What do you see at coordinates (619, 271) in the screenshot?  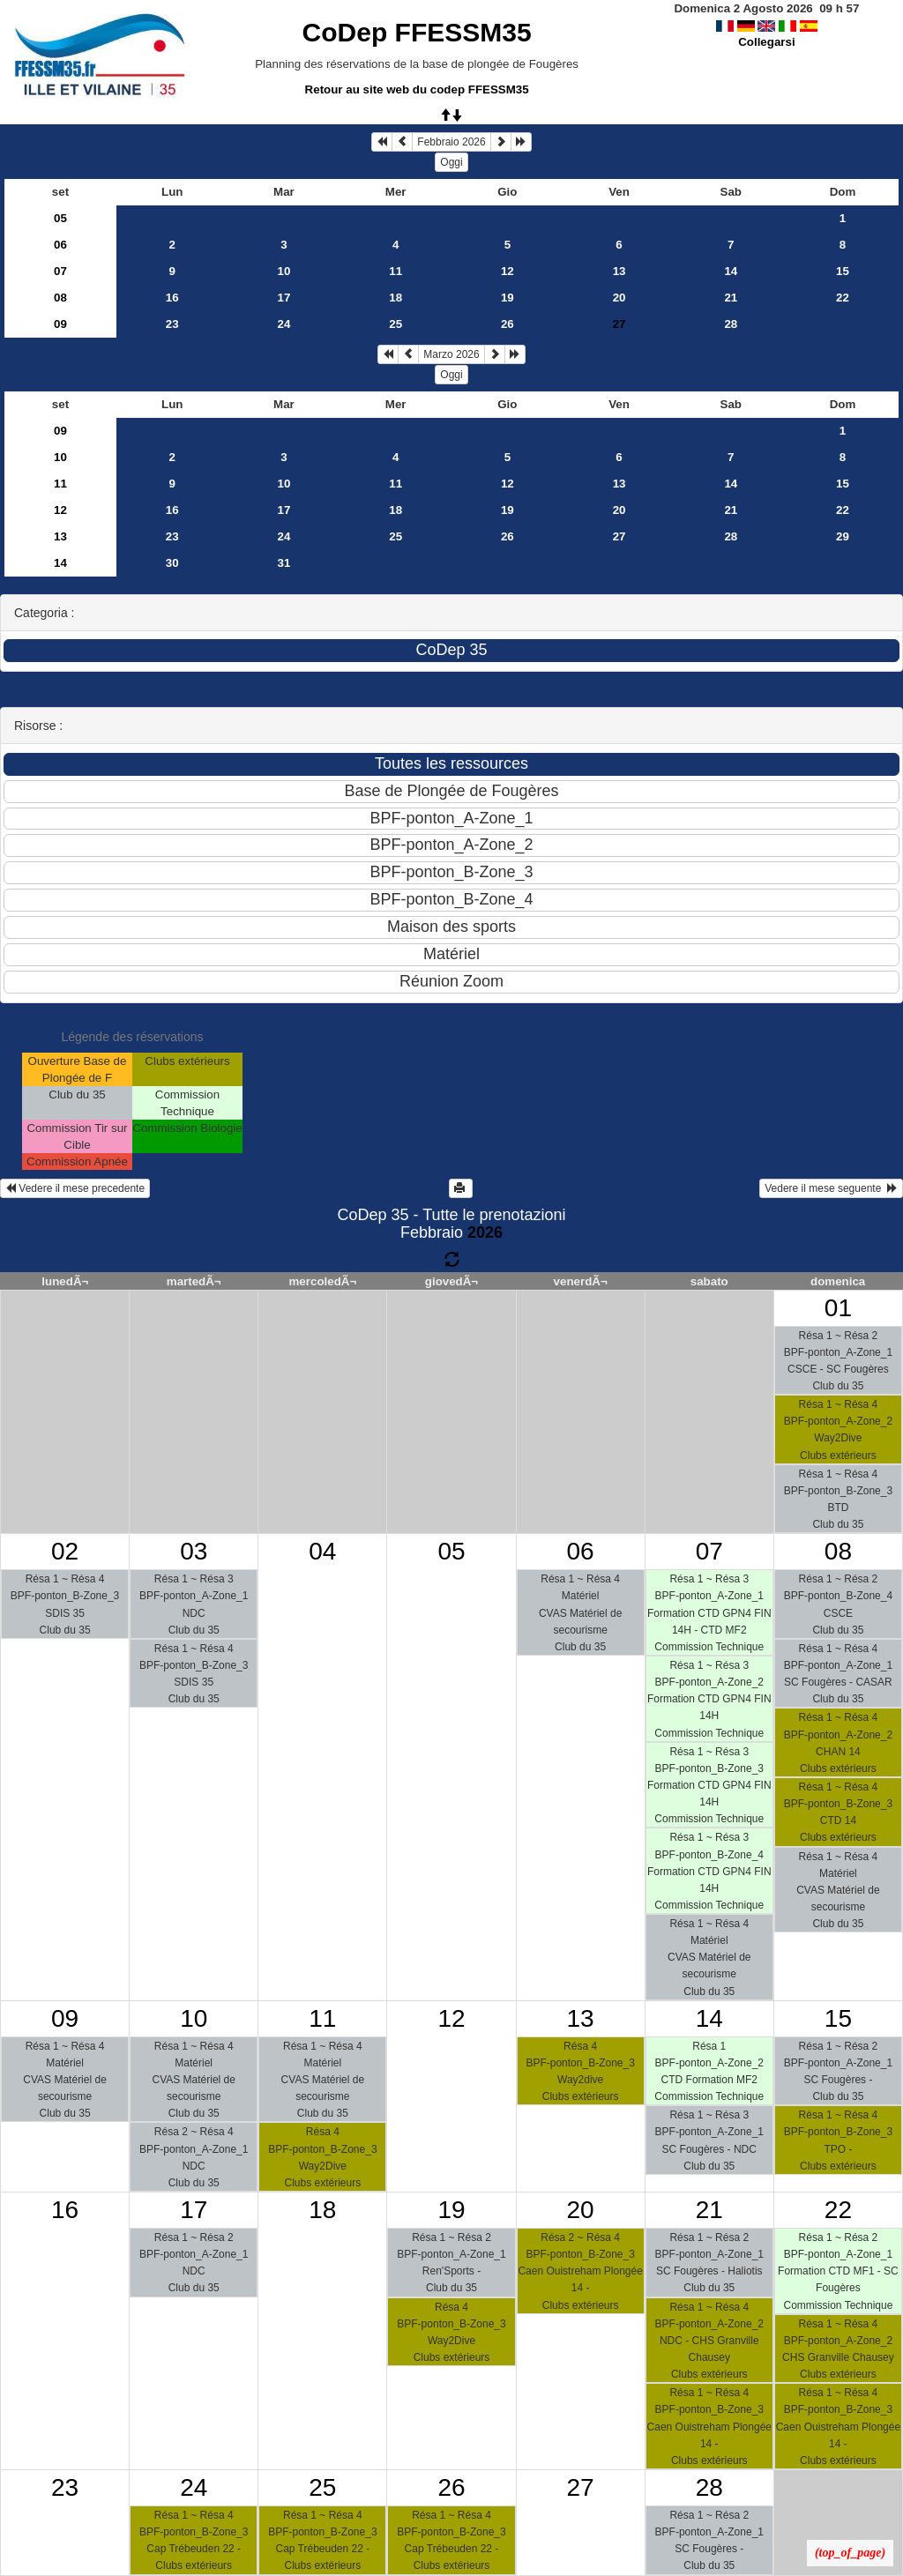 I see `13` at bounding box center [619, 271].